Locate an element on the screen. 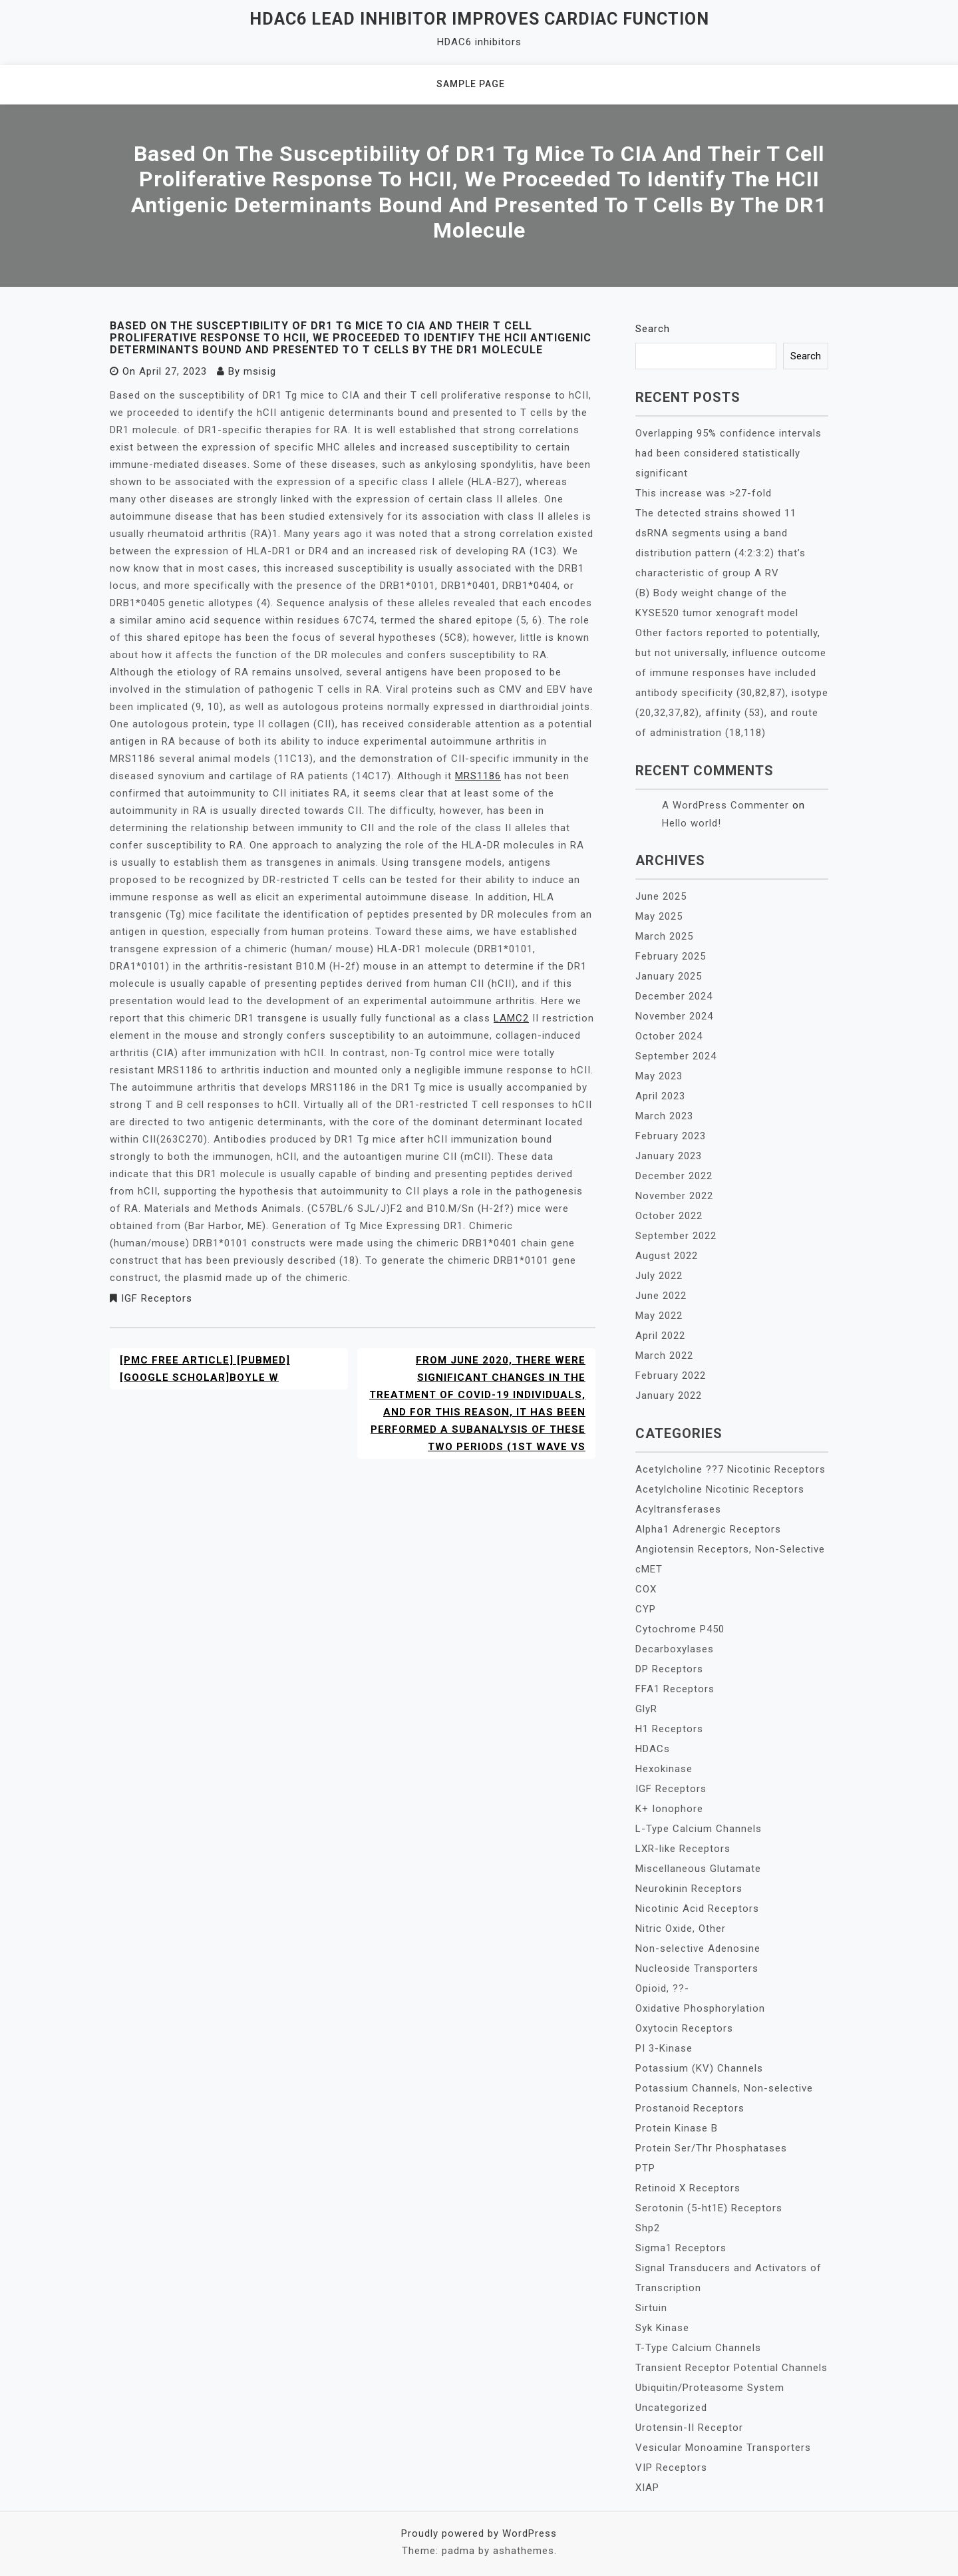  March 2023 is located at coordinates (664, 1116).